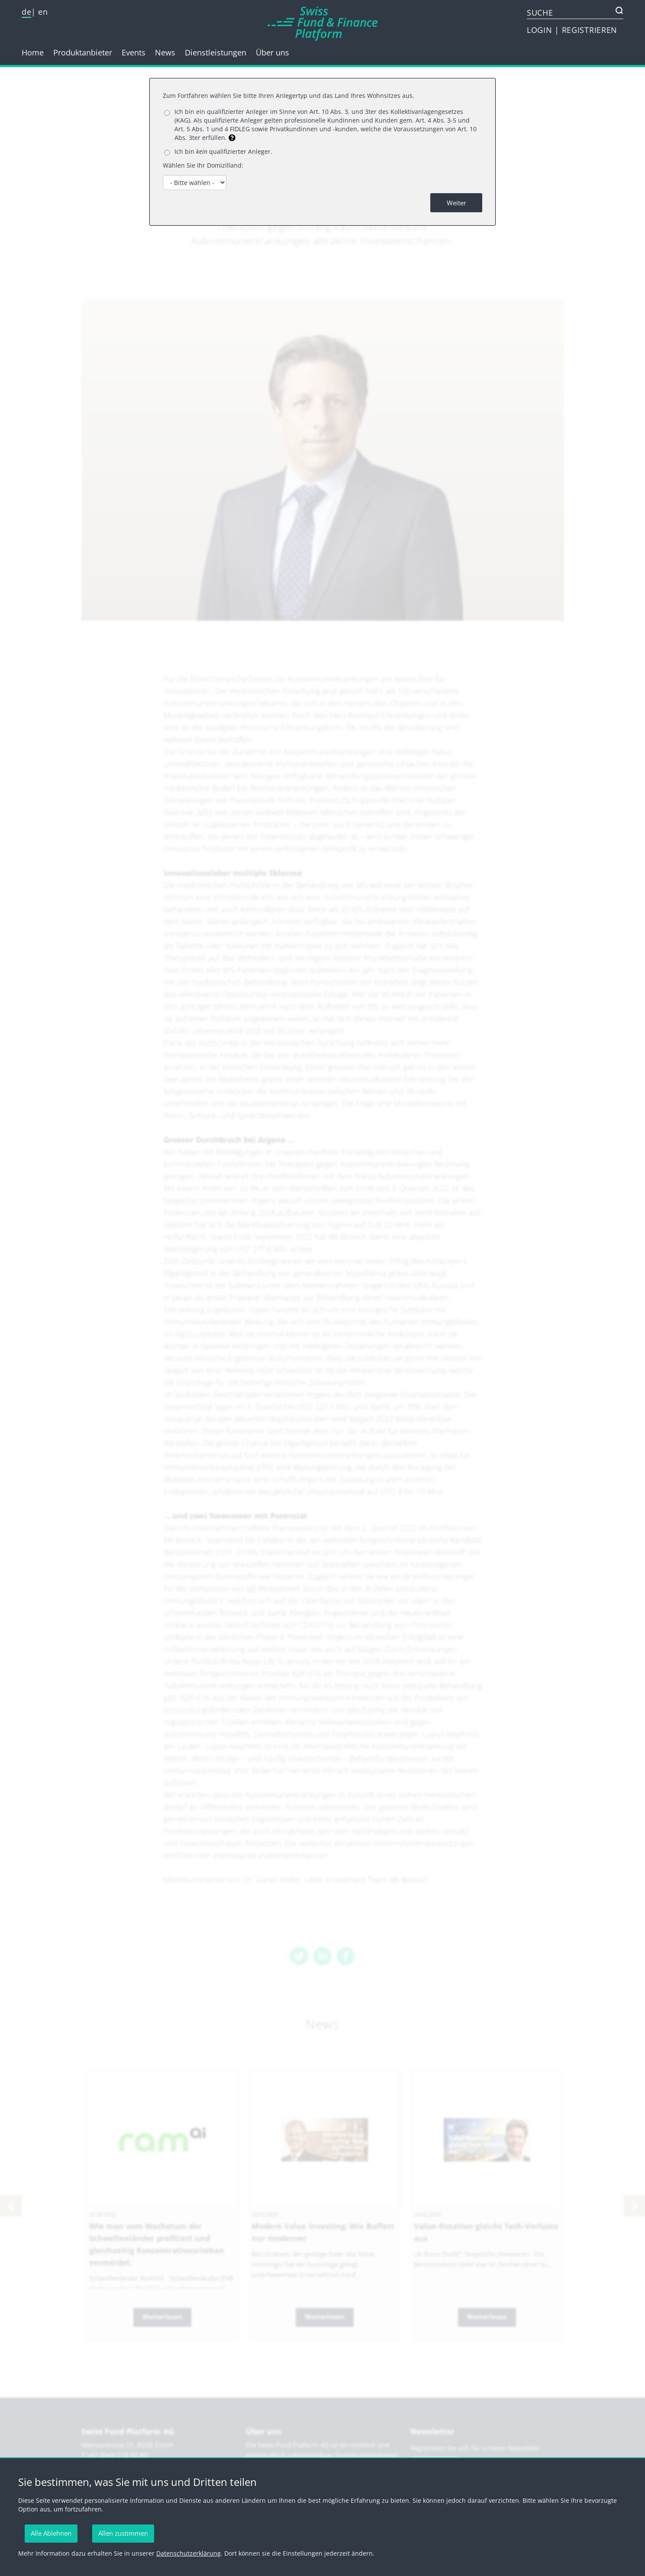 This screenshot has width=645, height=2576. I want to click on Allen zustimmen, so click(123, 2533).